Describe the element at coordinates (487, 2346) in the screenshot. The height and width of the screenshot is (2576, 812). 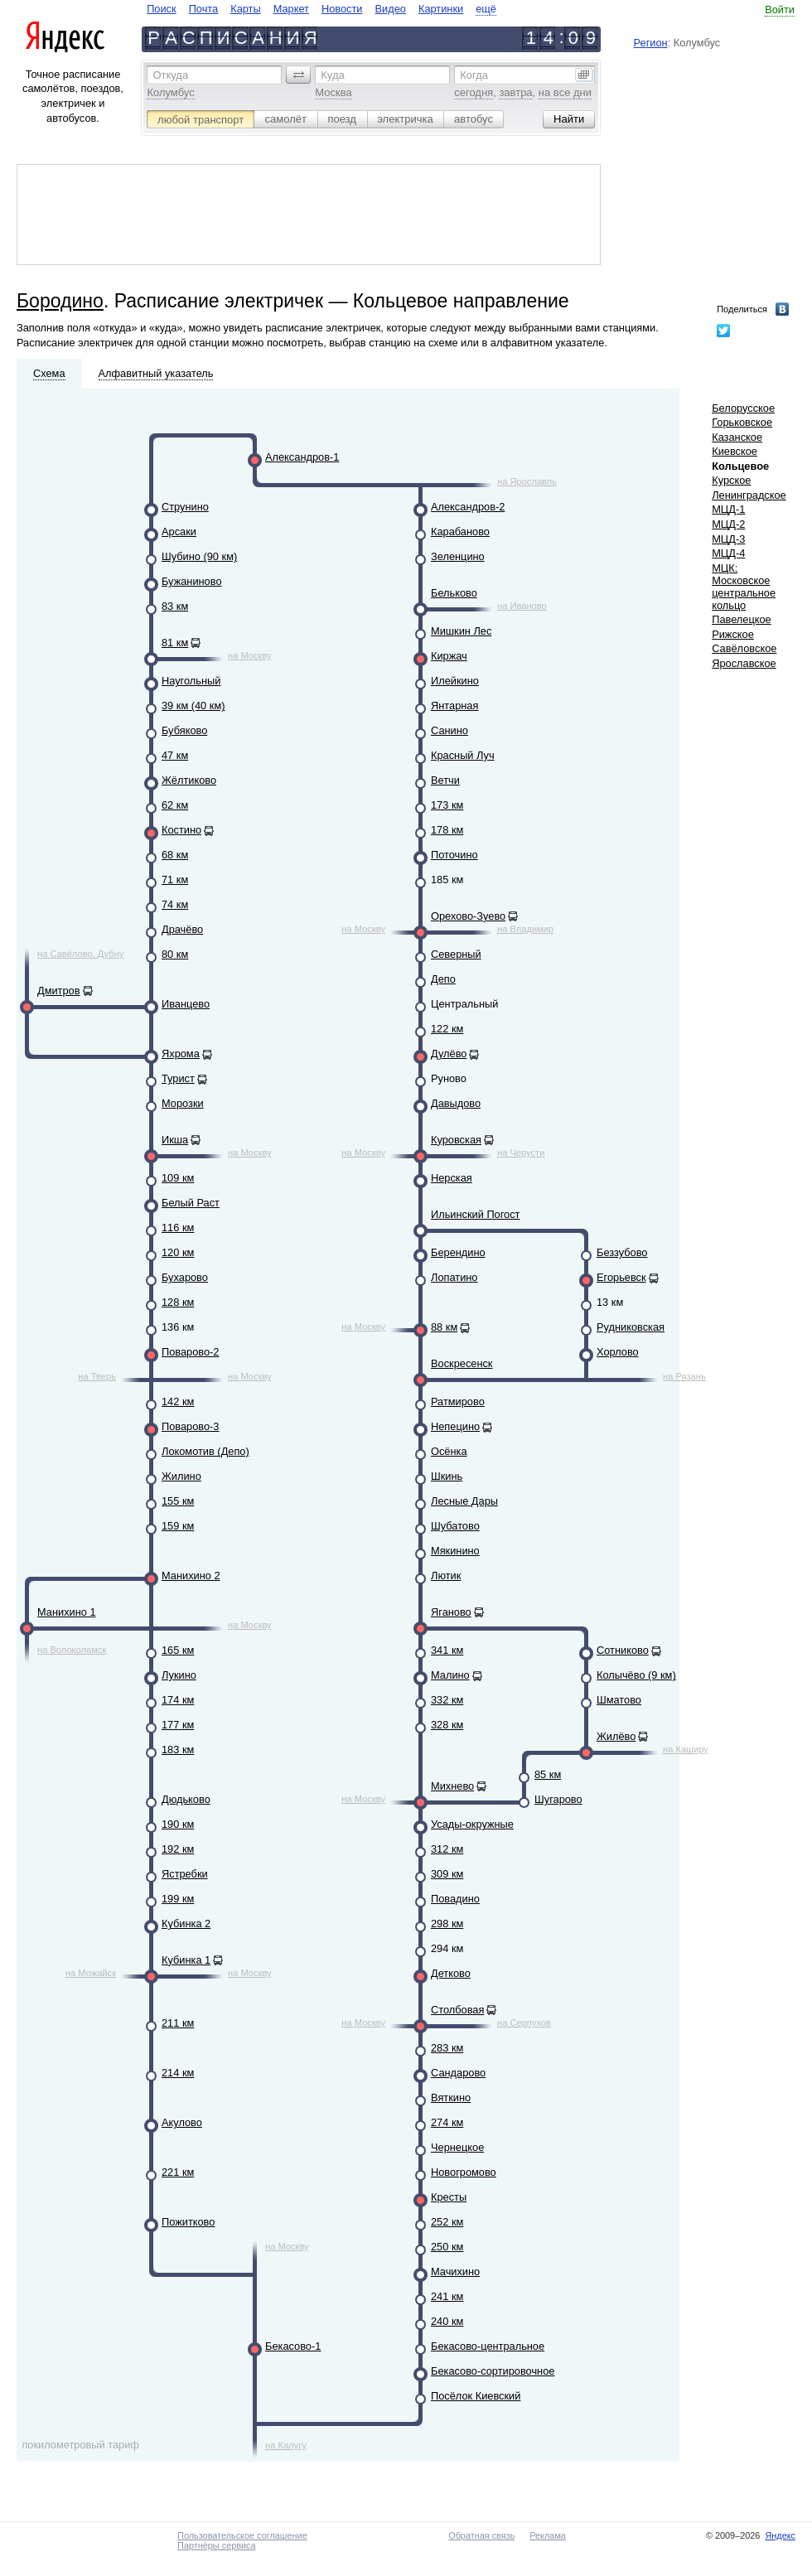
I see `Бекасово-центральное` at that location.